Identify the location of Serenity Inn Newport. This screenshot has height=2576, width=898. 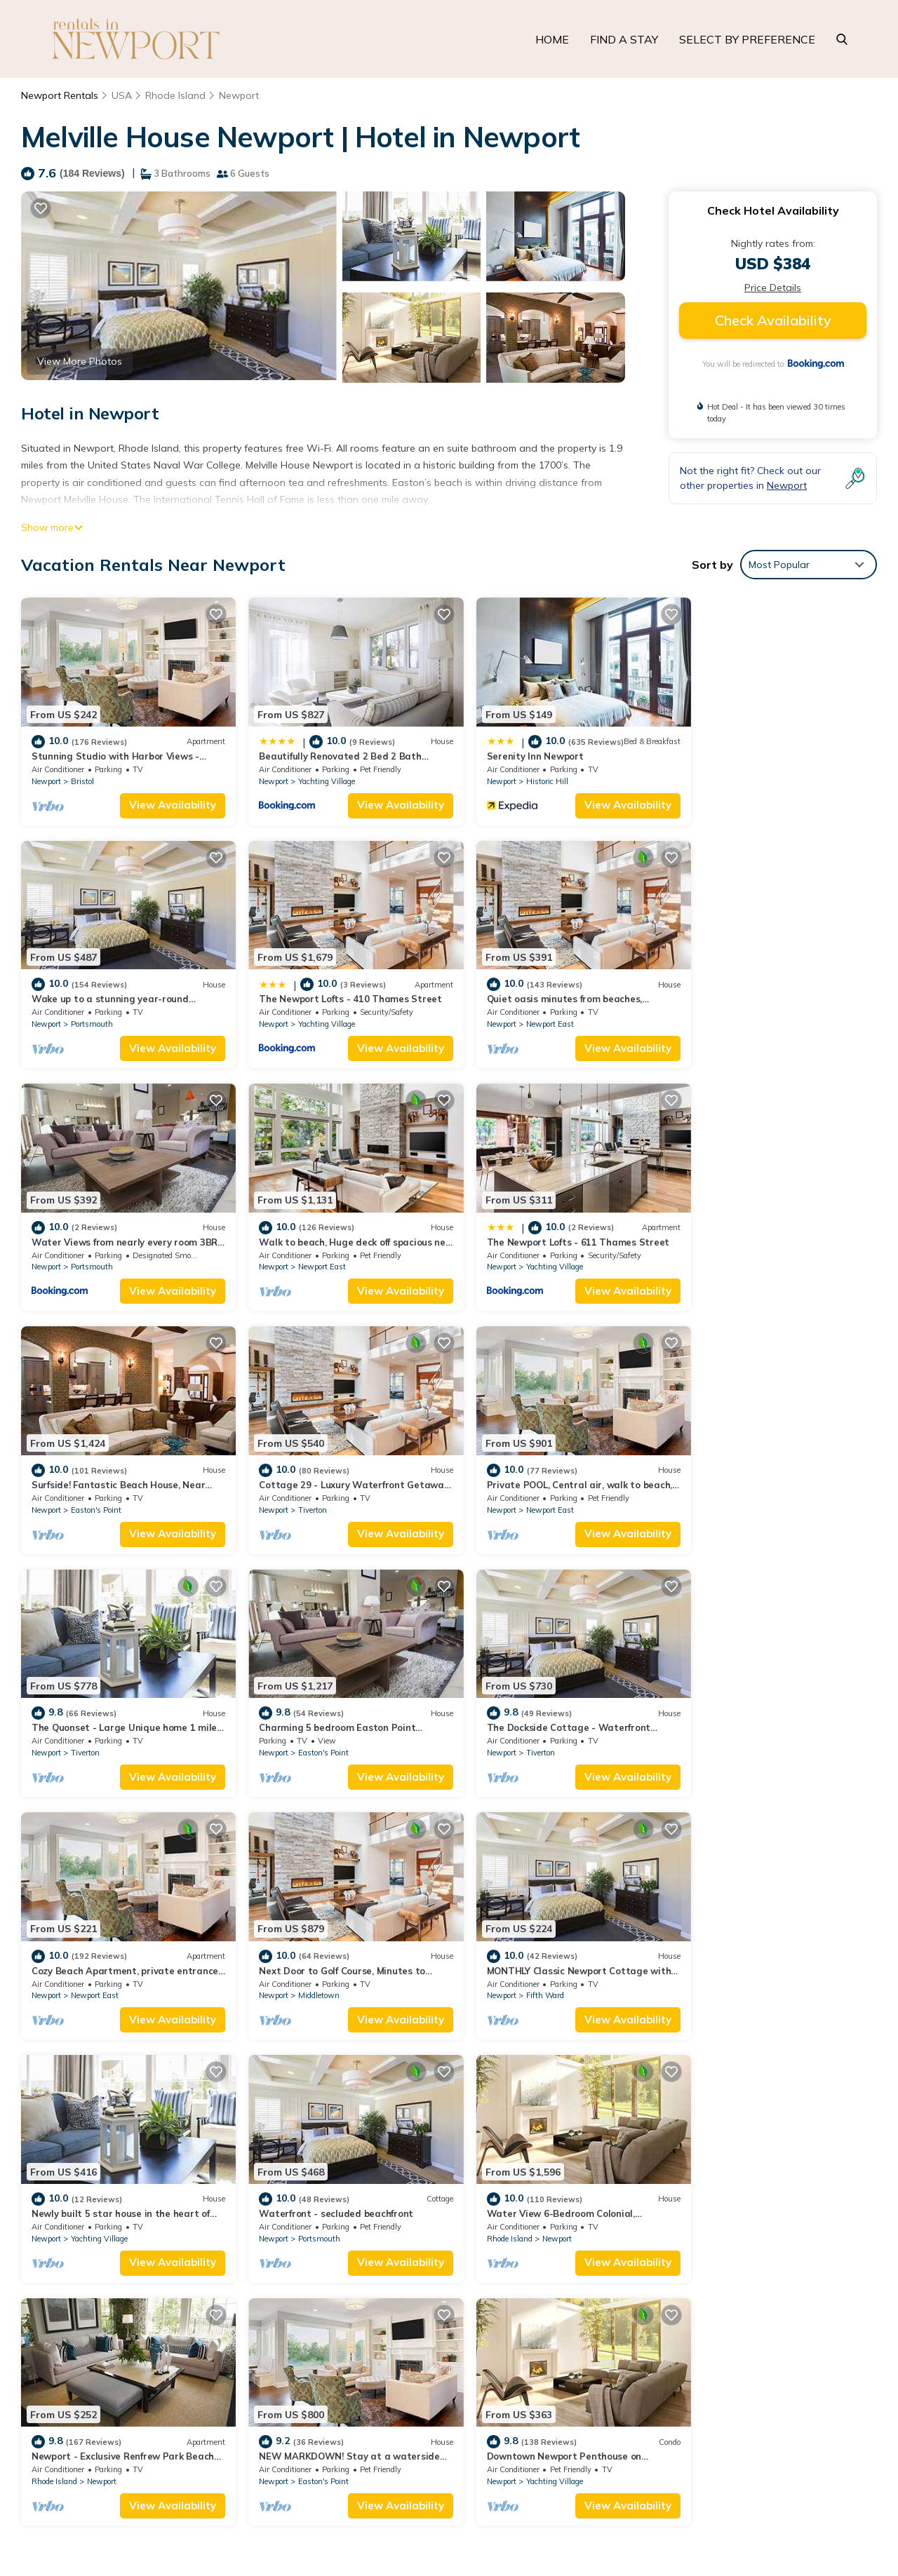
(514, 756).